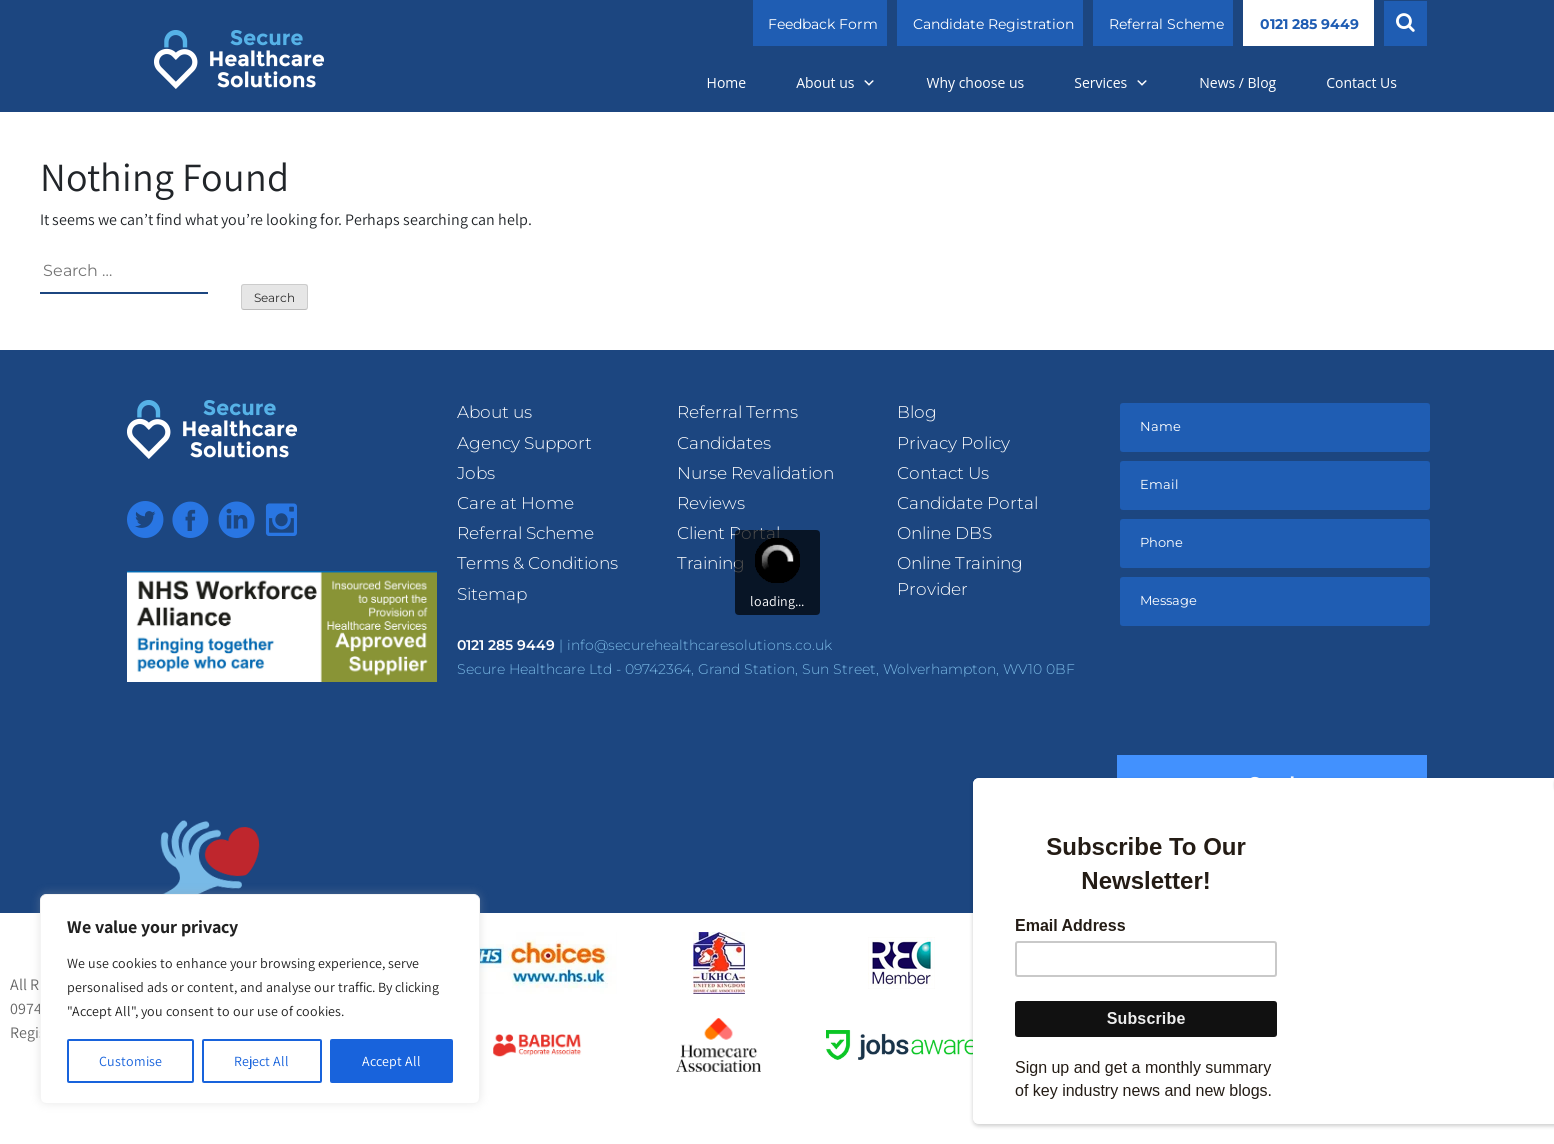 The height and width of the screenshot is (1144, 1554). What do you see at coordinates (737, 412) in the screenshot?
I see `Referral Terms` at bounding box center [737, 412].